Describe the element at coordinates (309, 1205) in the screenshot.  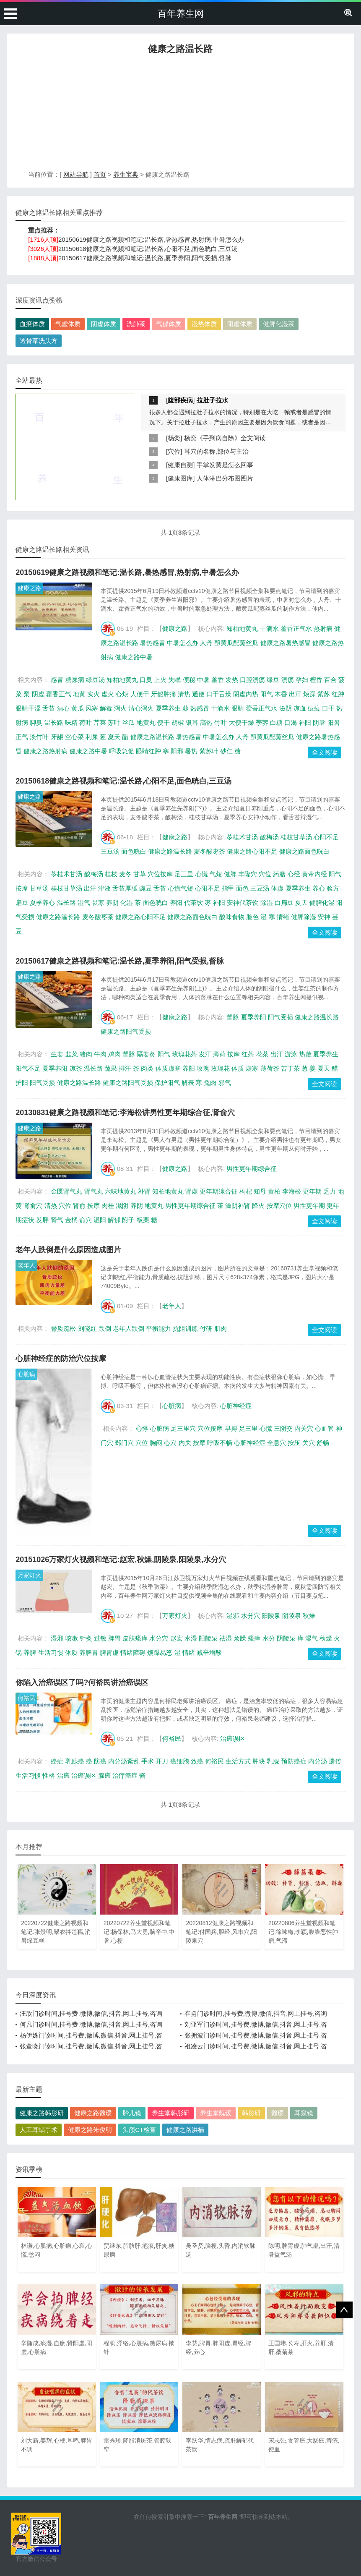
I see `男性更年期` at that location.